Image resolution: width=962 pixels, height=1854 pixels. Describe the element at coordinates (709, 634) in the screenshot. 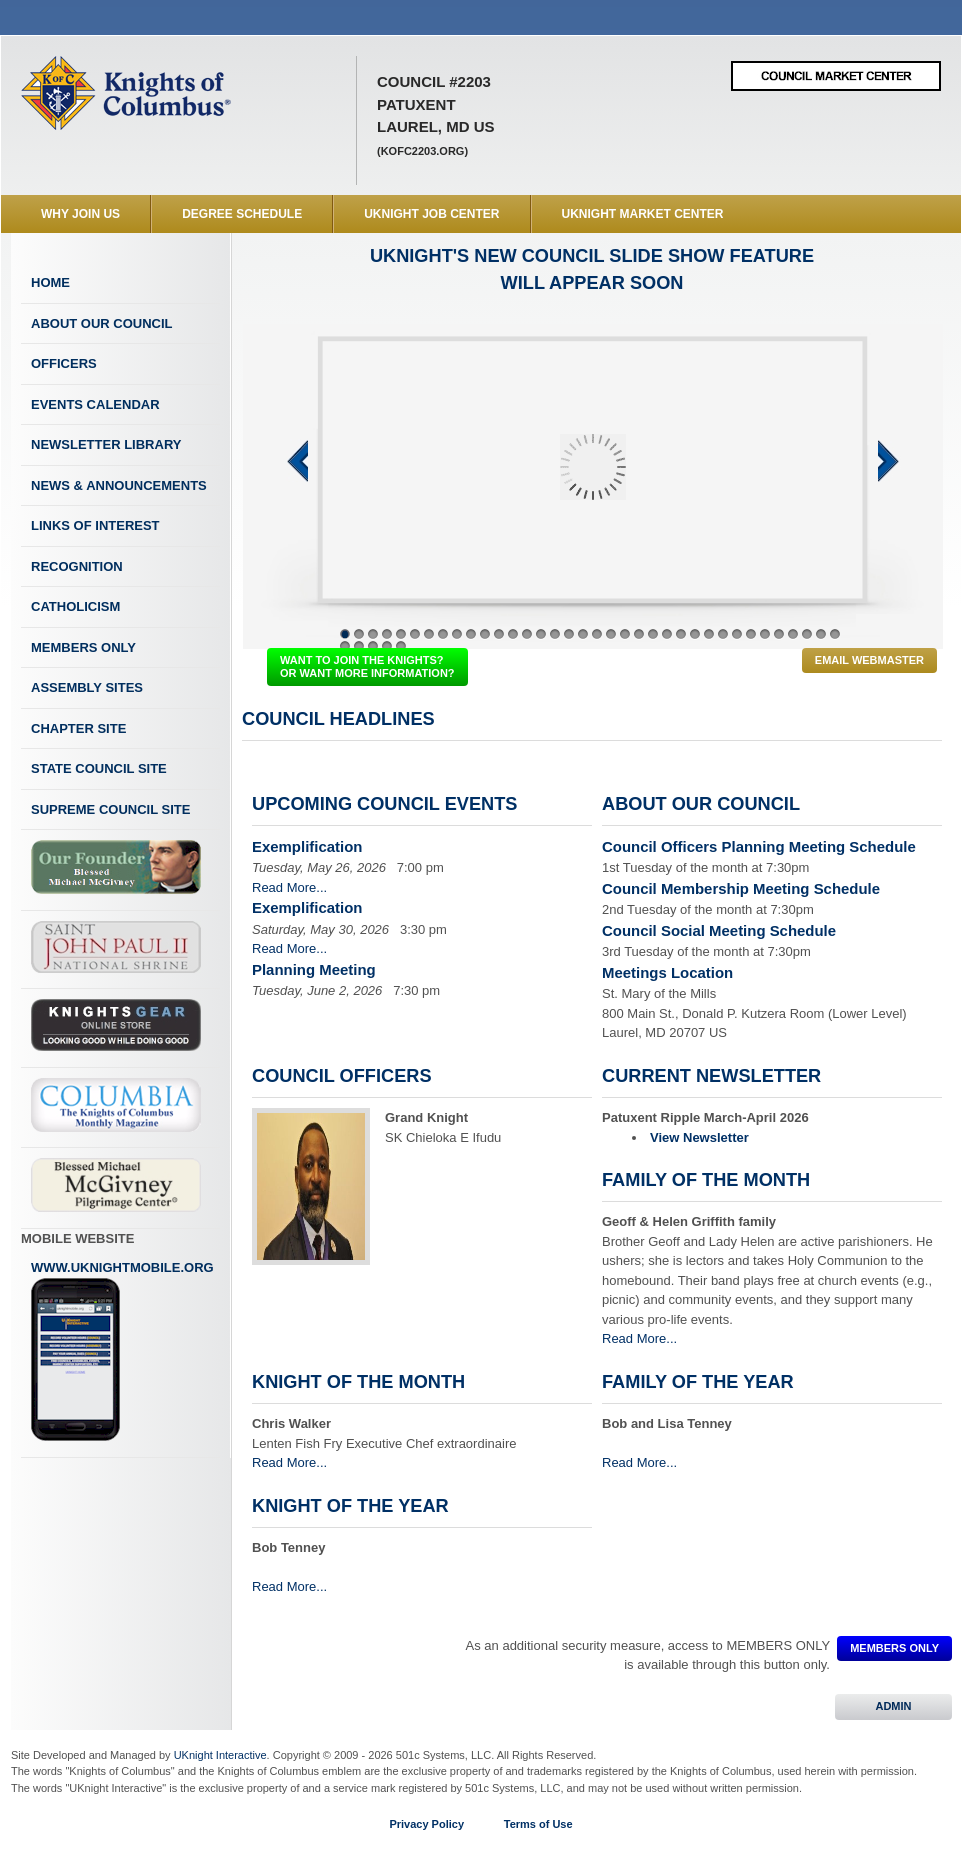

I see `27` at that location.